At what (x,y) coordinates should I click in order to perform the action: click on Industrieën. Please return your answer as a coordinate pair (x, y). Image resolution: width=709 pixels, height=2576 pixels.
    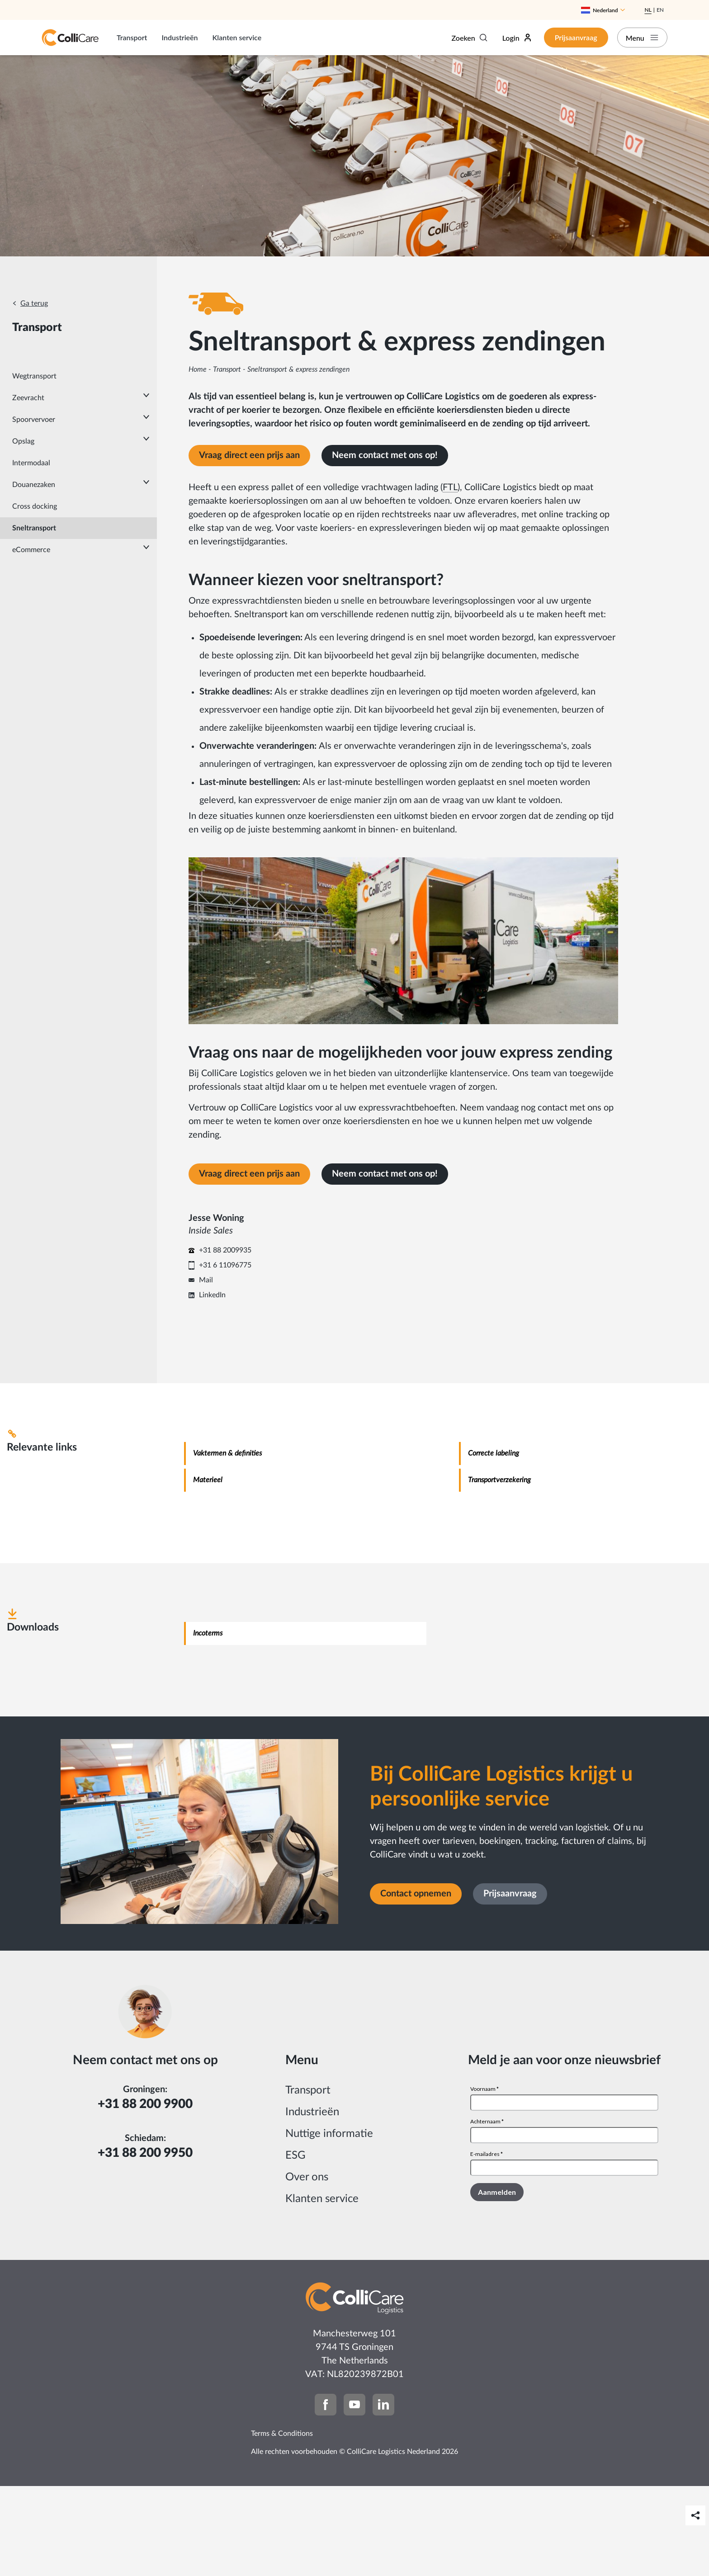
    Looking at the image, I should click on (179, 37).